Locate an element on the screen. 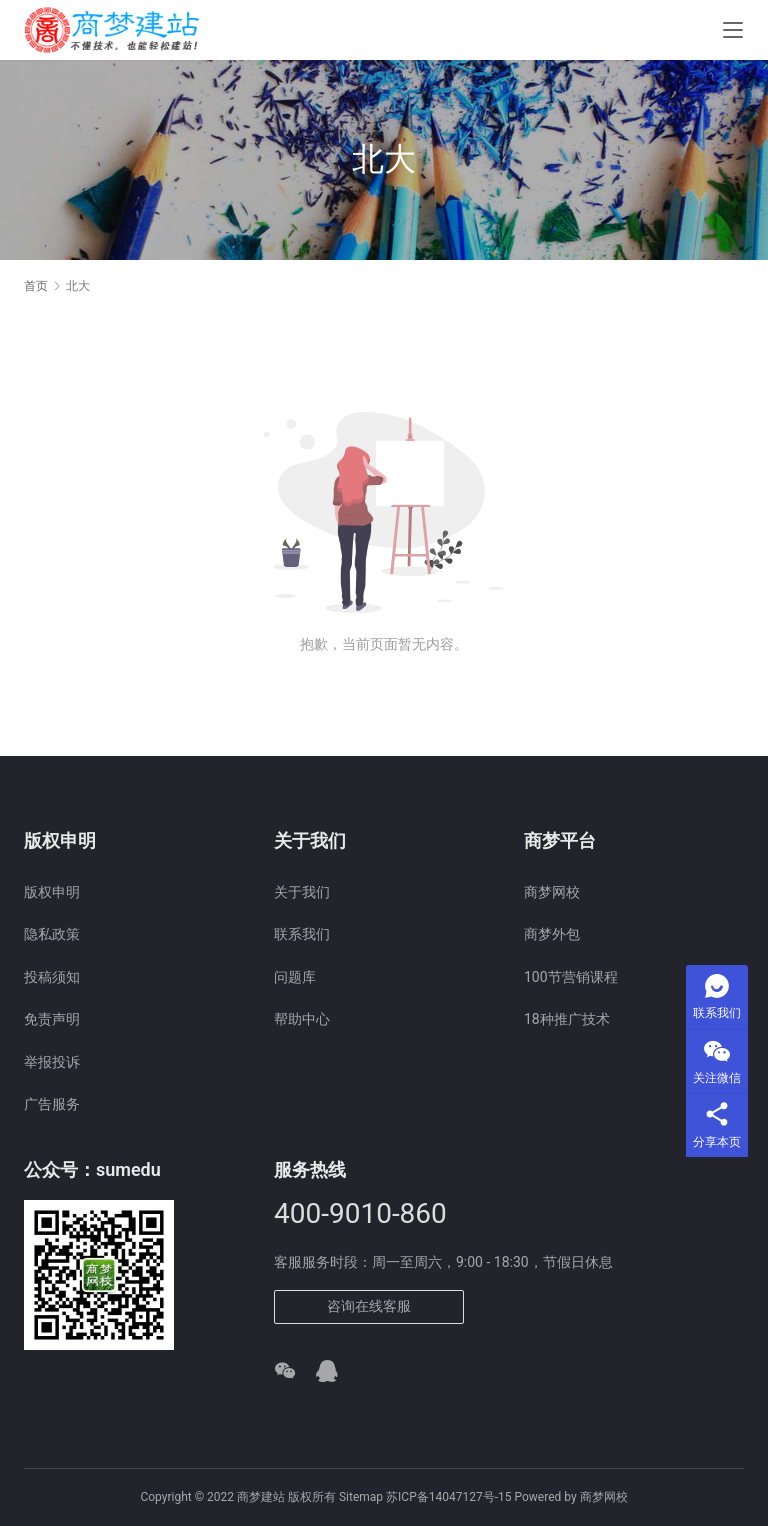 This screenshot has height=1526, width=768. 关于我们 is located at coordinates (302, 892).